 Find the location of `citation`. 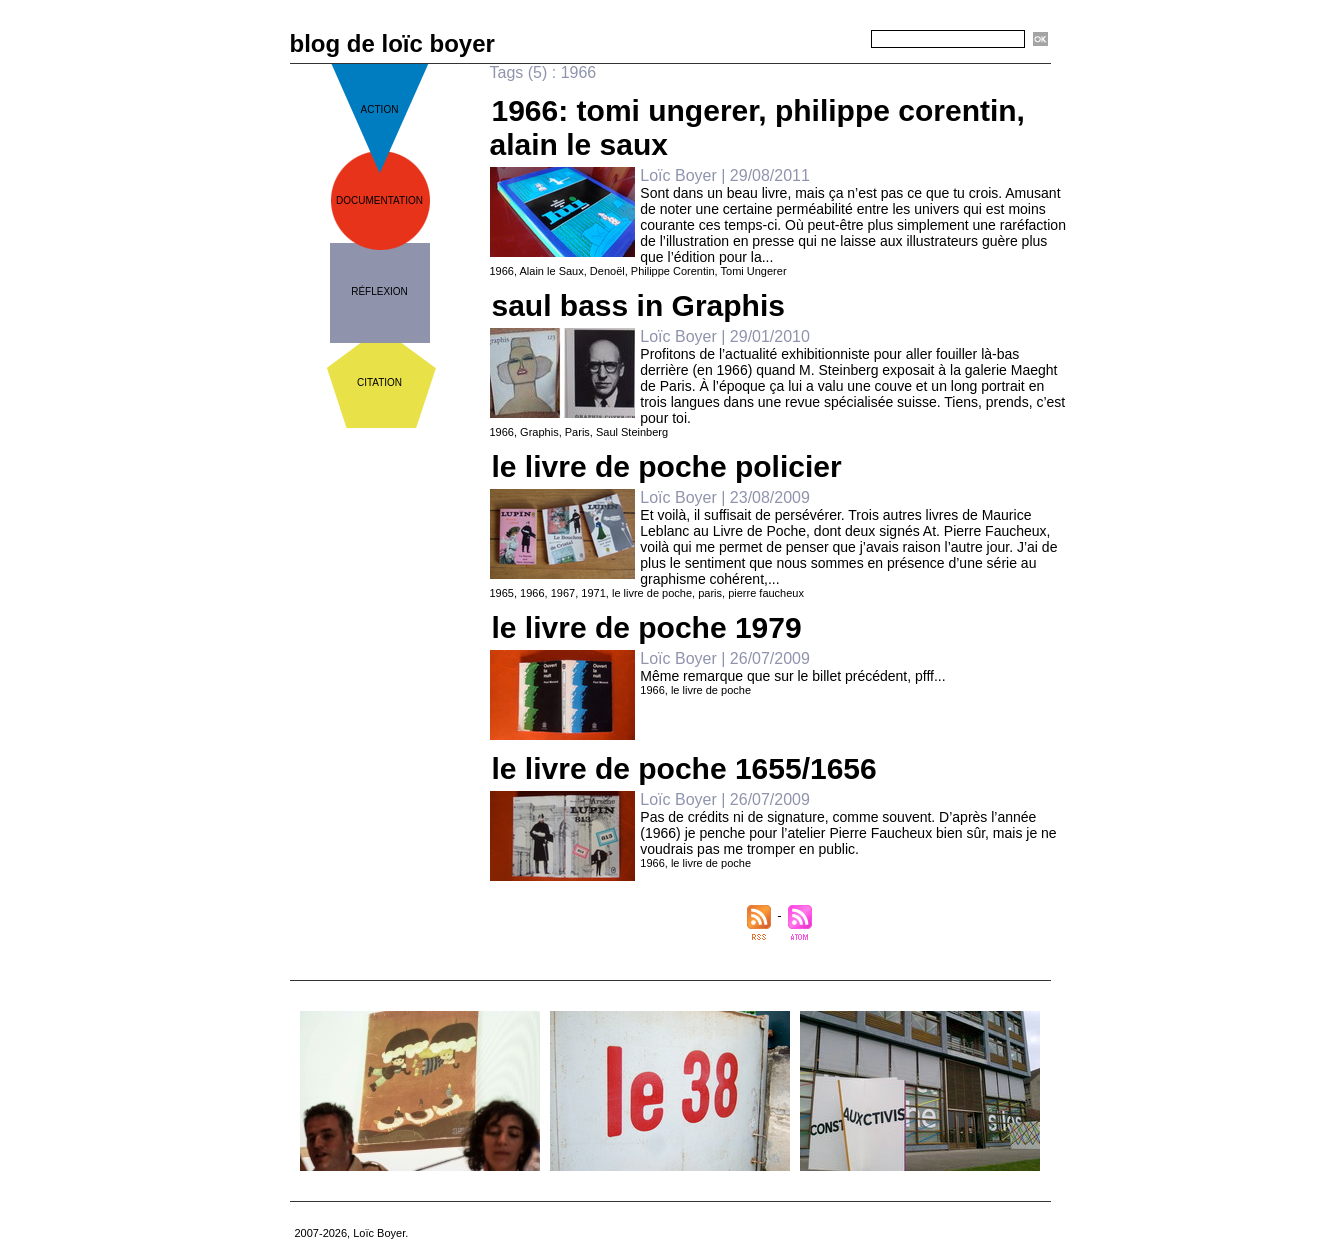

citation is located at coordinates (379, 382).